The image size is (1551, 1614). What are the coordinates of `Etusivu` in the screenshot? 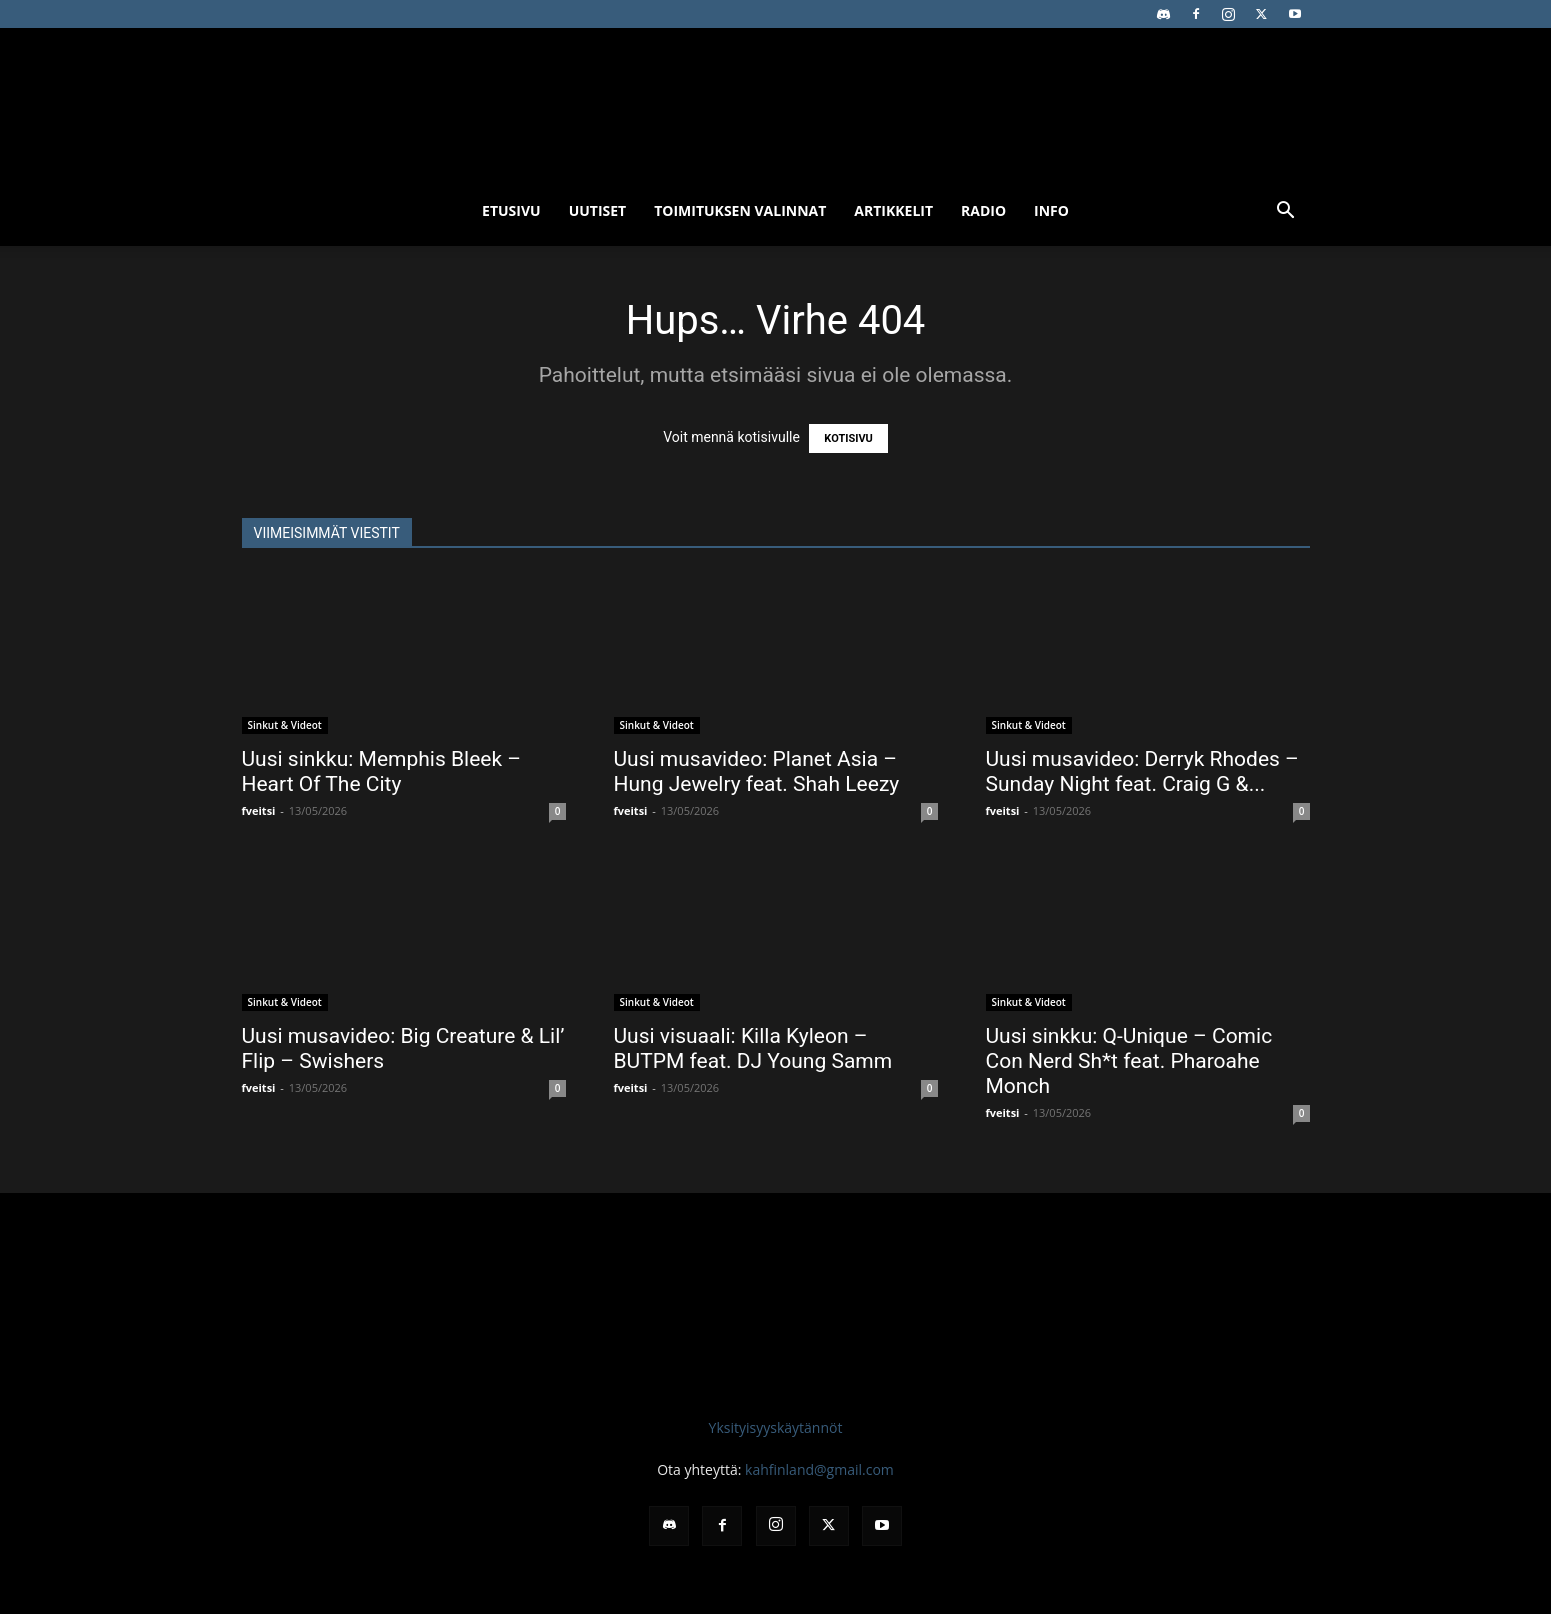 It's located at (511, 210).